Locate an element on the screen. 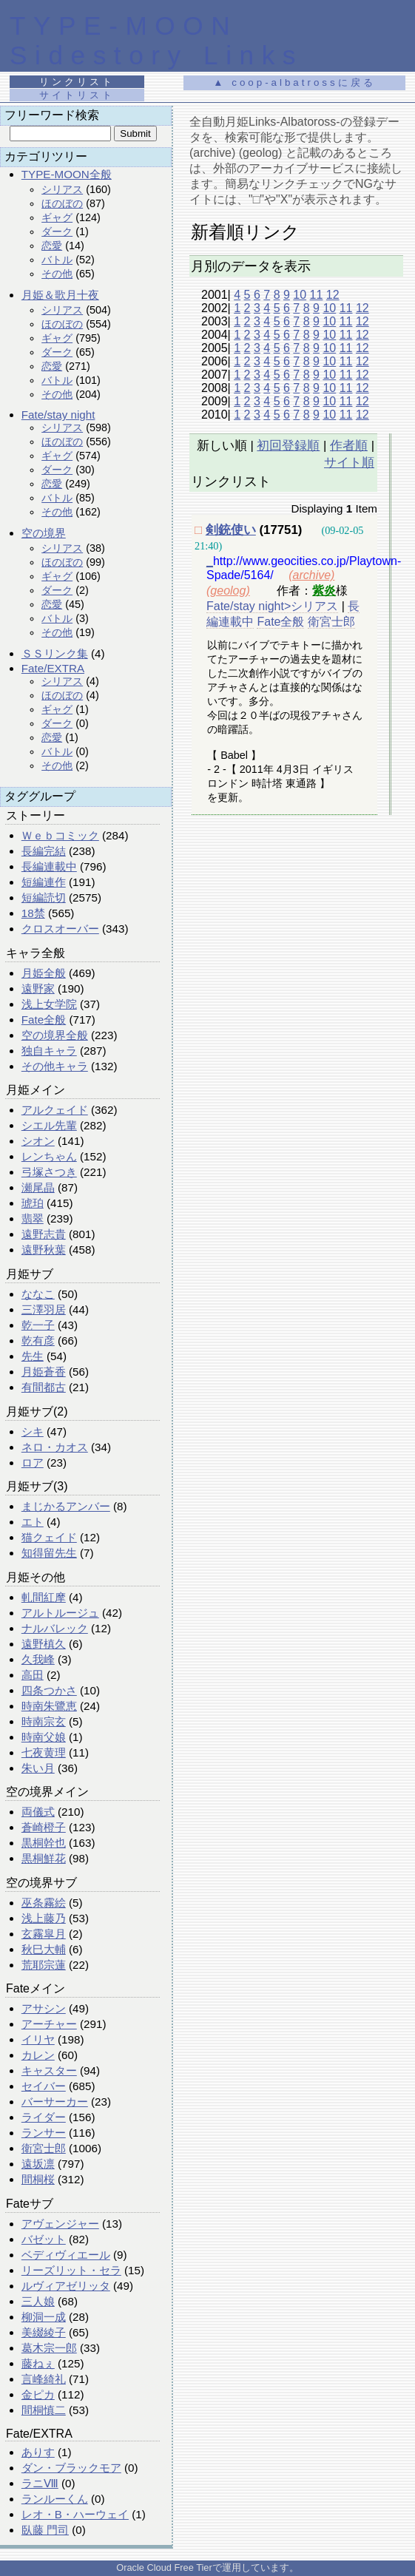  弓塚さつき is located at coordinates (49, 1172).